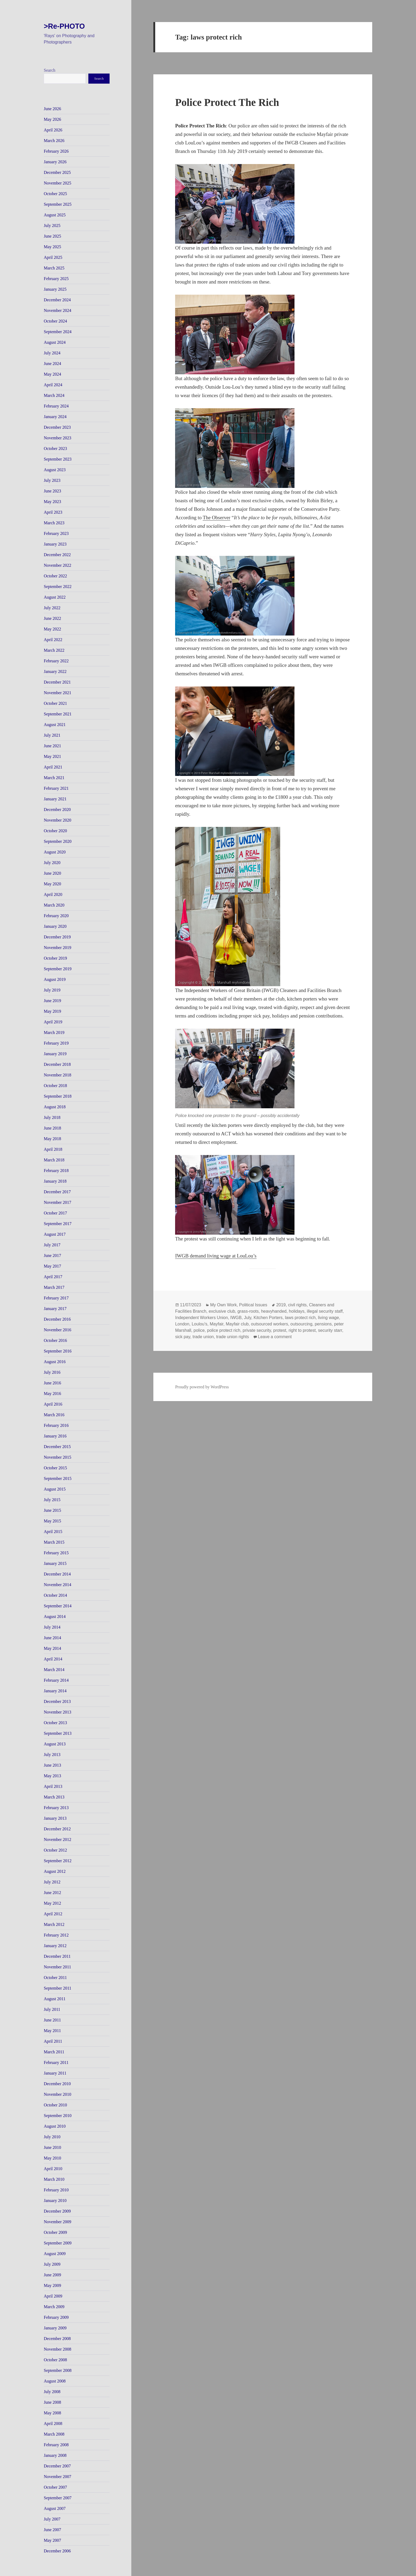  Describe the element at coordinates (57, 183) in the screenshot. I see `November 2025` at that location.